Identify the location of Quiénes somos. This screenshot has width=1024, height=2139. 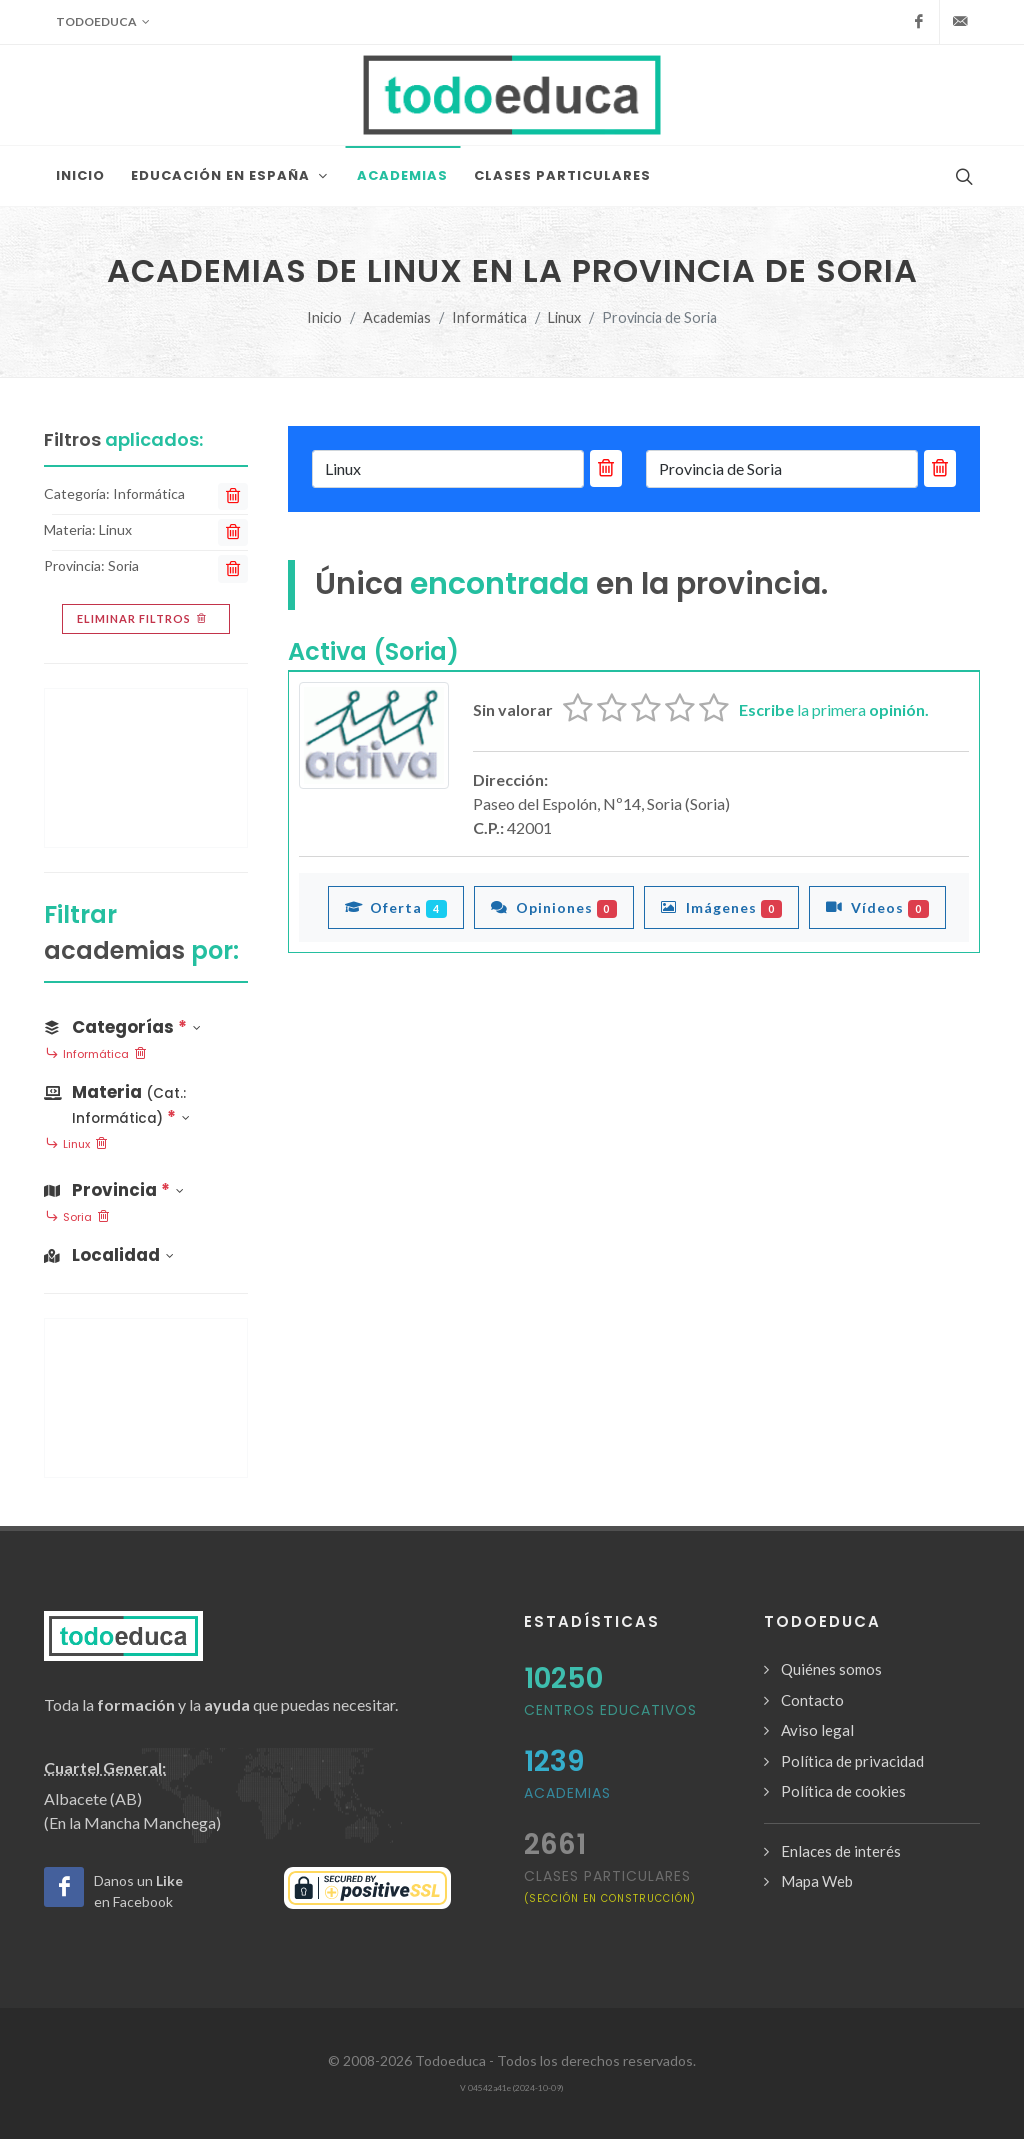
(831, 1669).